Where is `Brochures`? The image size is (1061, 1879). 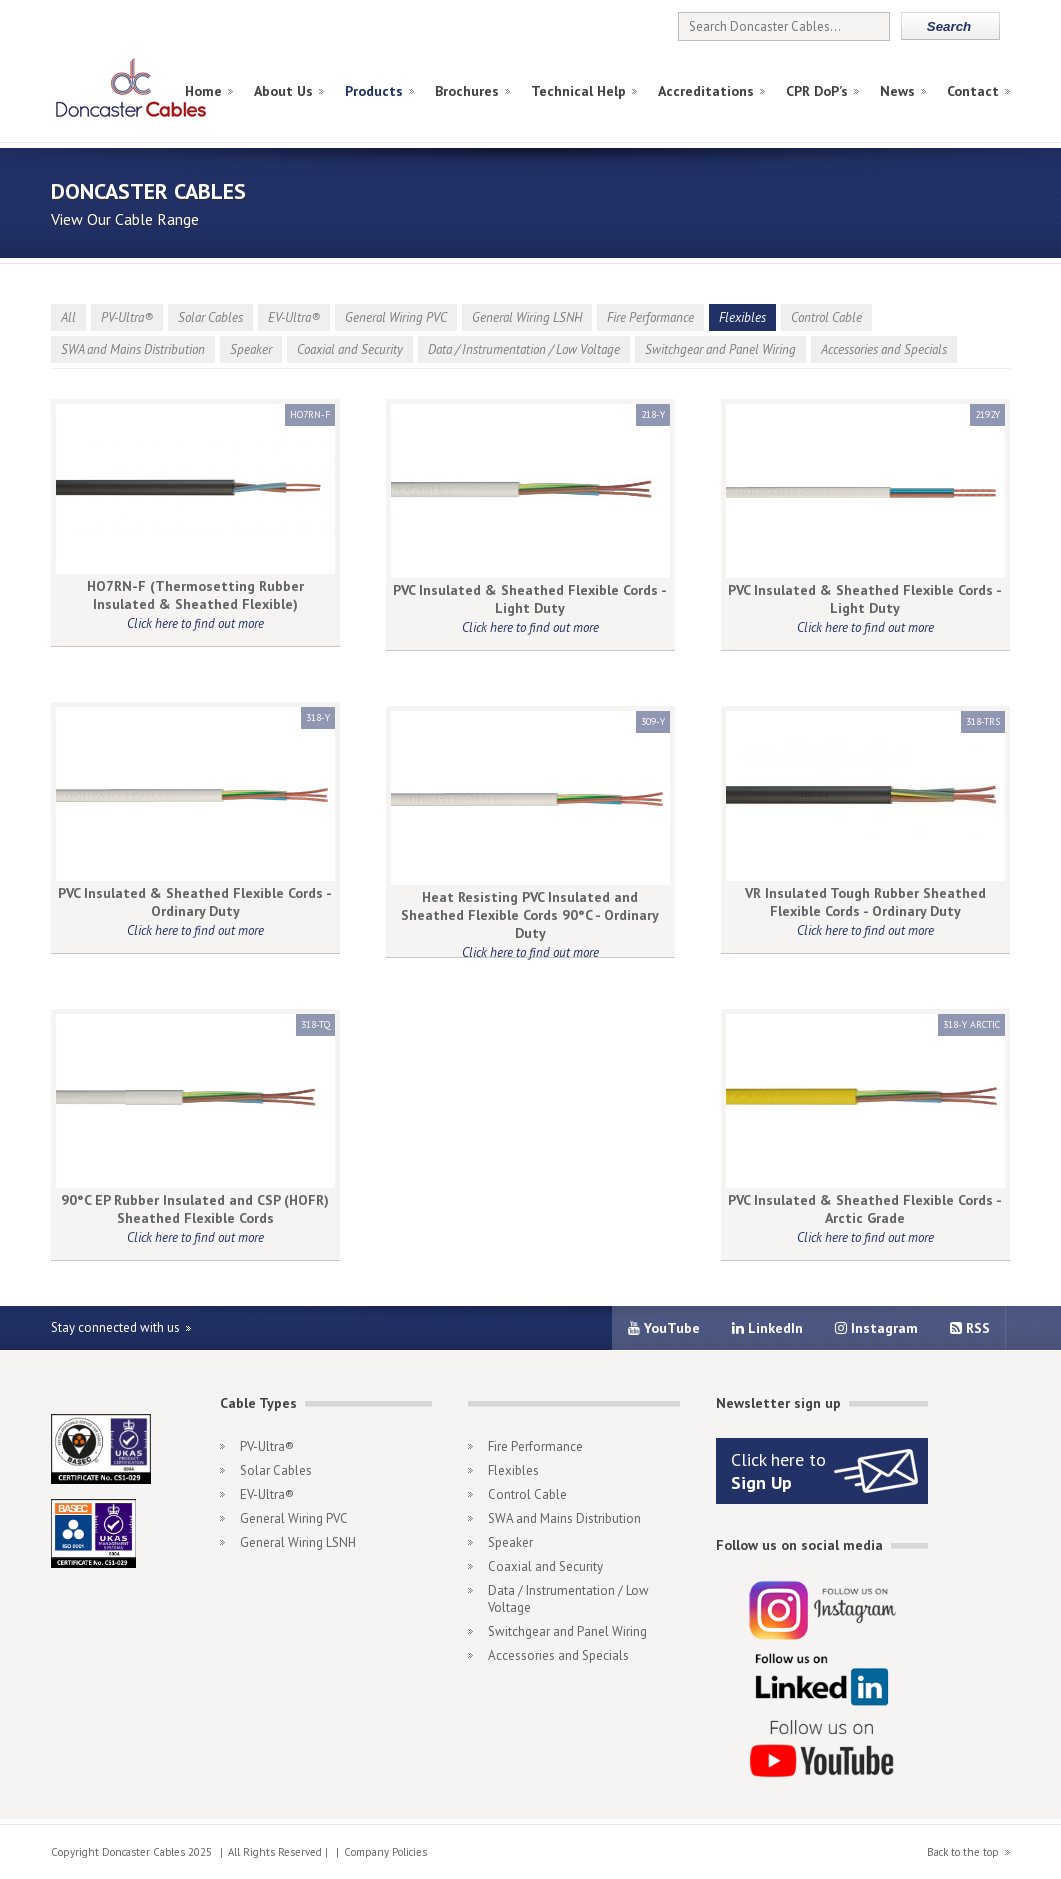 Brochures is located at coordinates (467, 91).